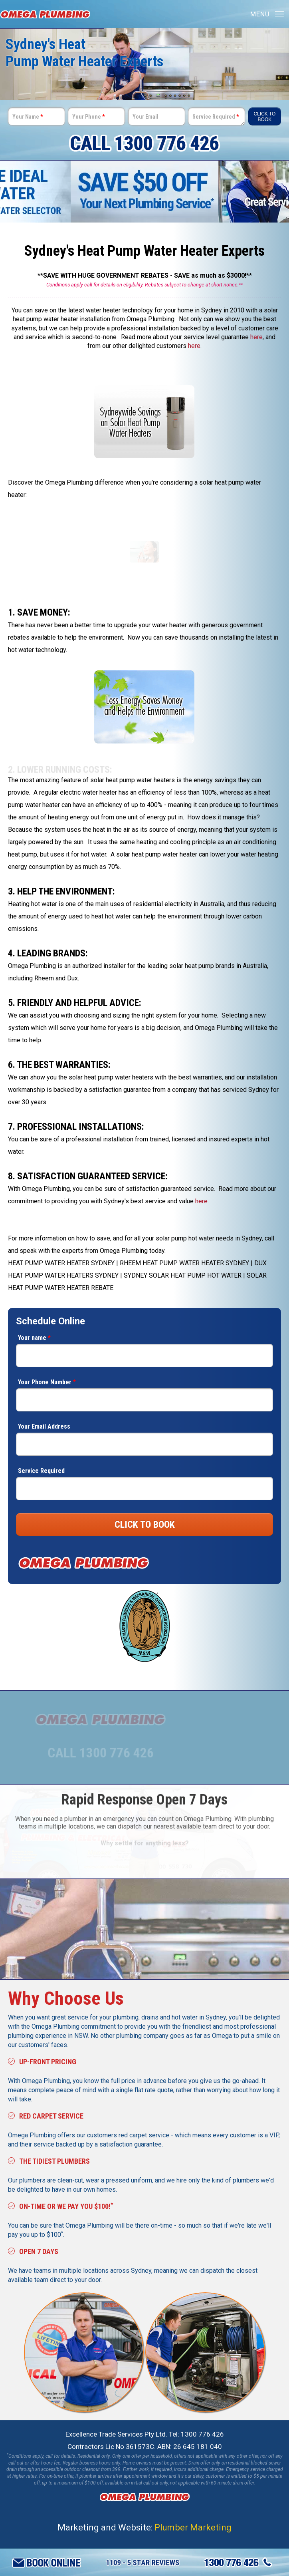 The image size is (289, 2576). Describe the element at coordinates (193, 2527) in the screenshot. I see `Plumber Marketing` at that location.